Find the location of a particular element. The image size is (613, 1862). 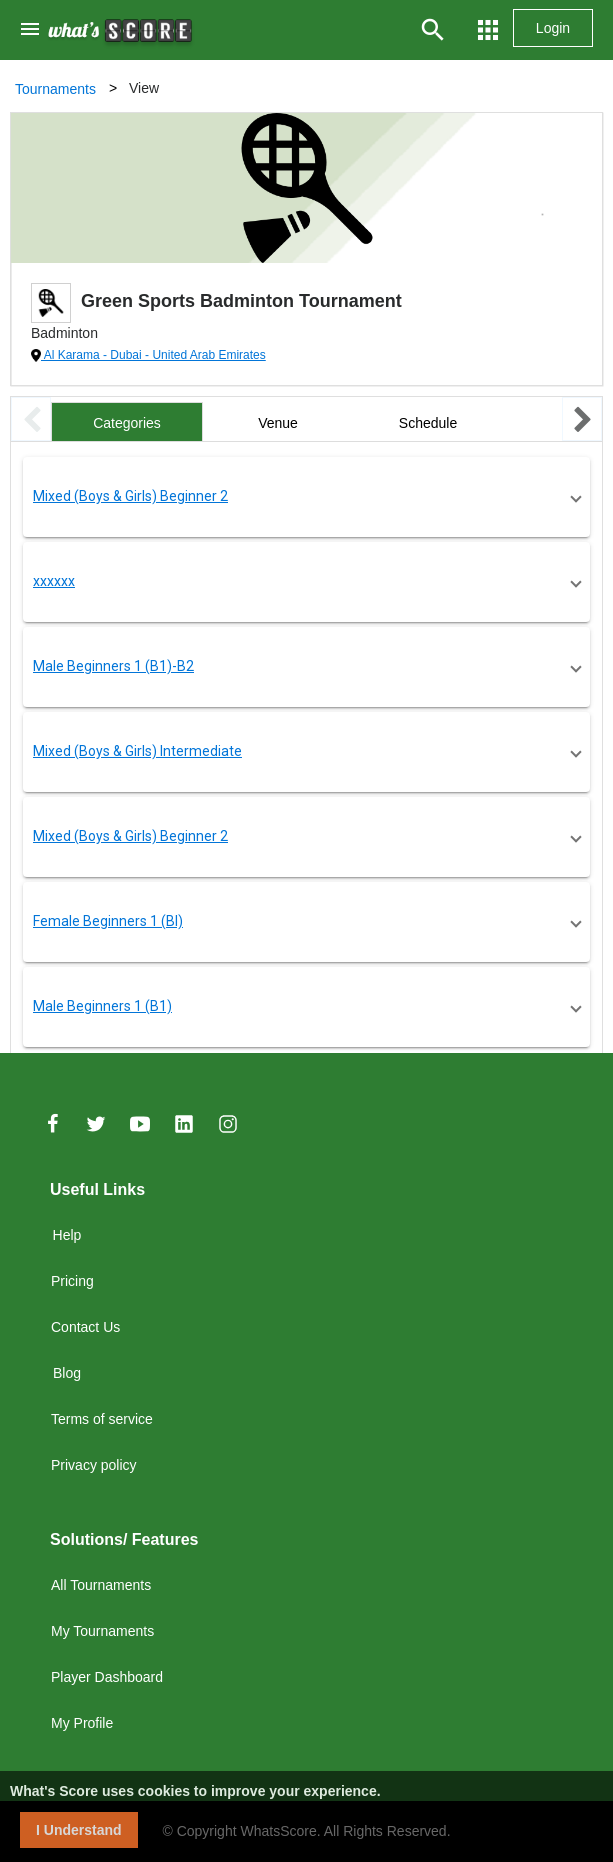

Mixed (Boys & Girls) Intermediate is located at coordinates (137, 751).